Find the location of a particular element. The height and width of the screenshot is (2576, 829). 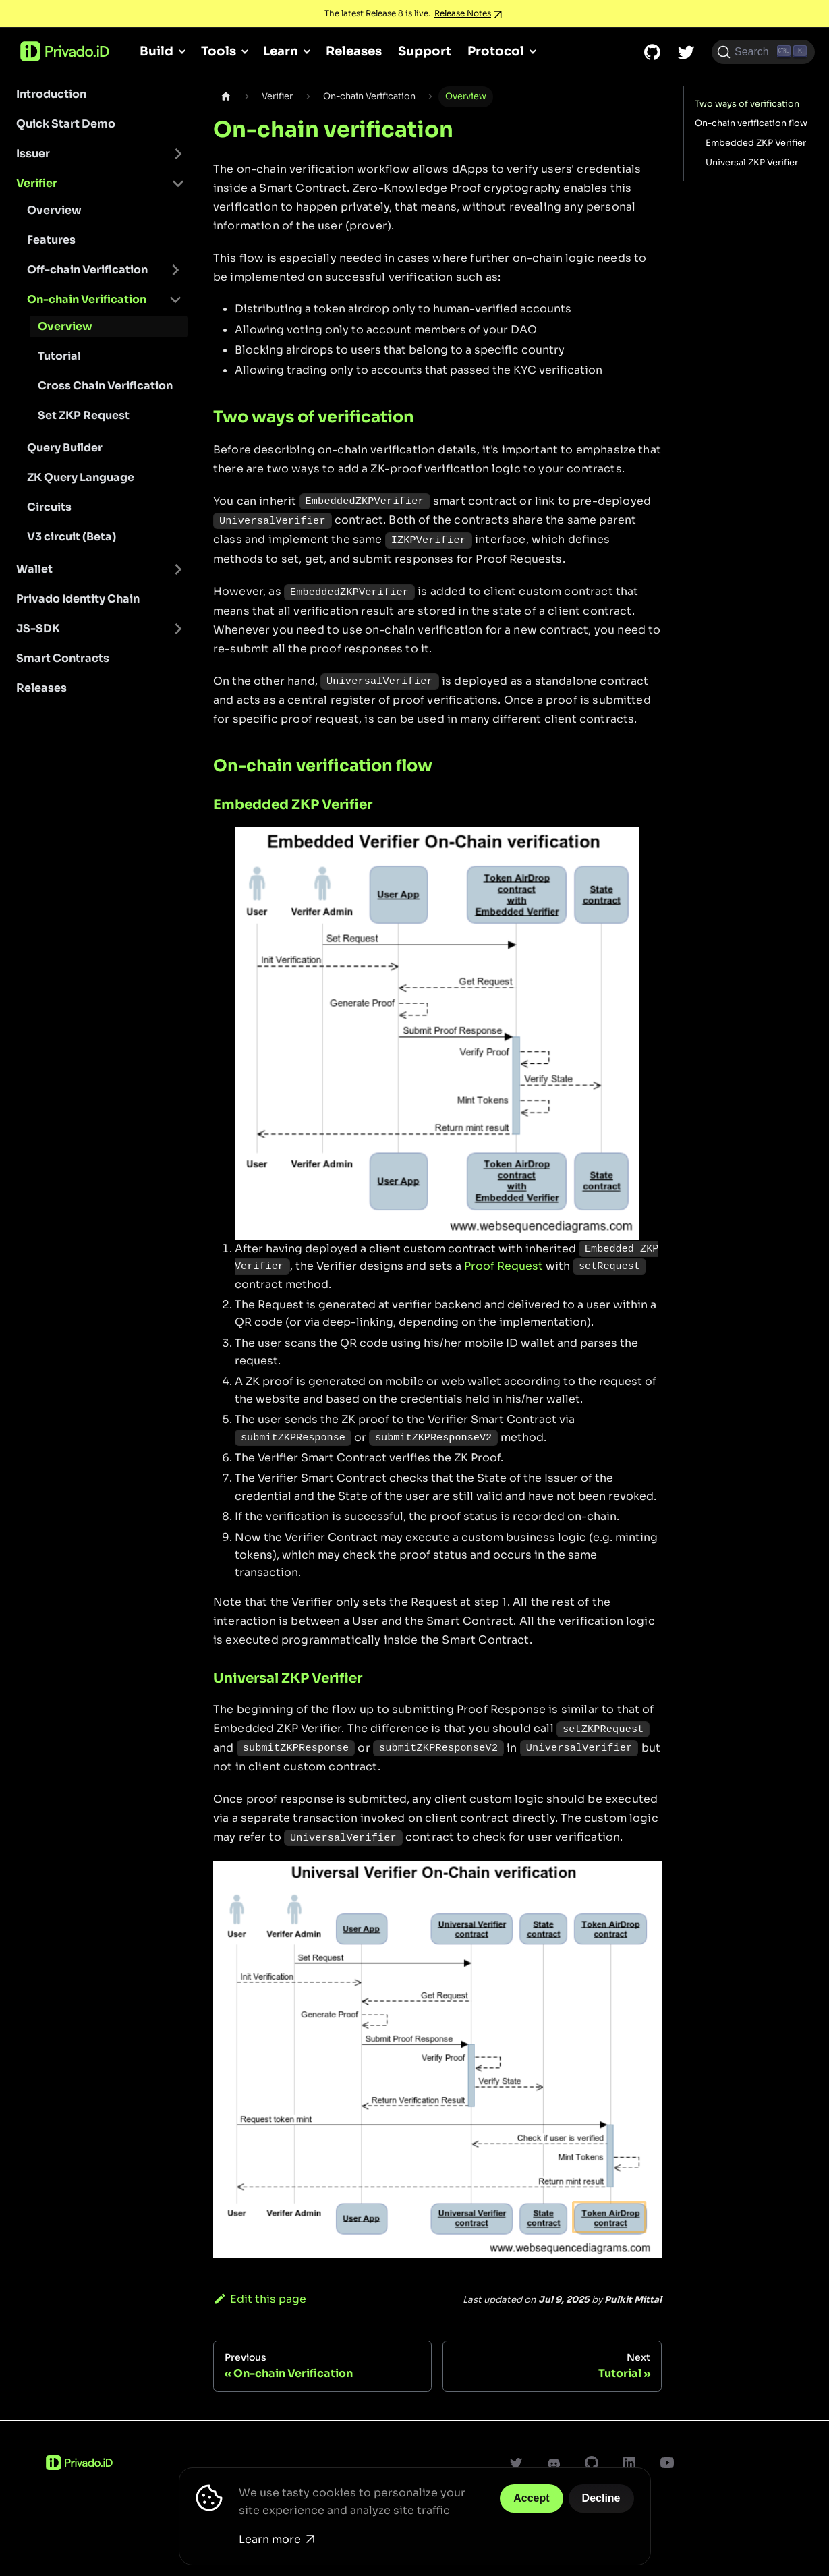

Build [button] is located at coordinates (156, 51).